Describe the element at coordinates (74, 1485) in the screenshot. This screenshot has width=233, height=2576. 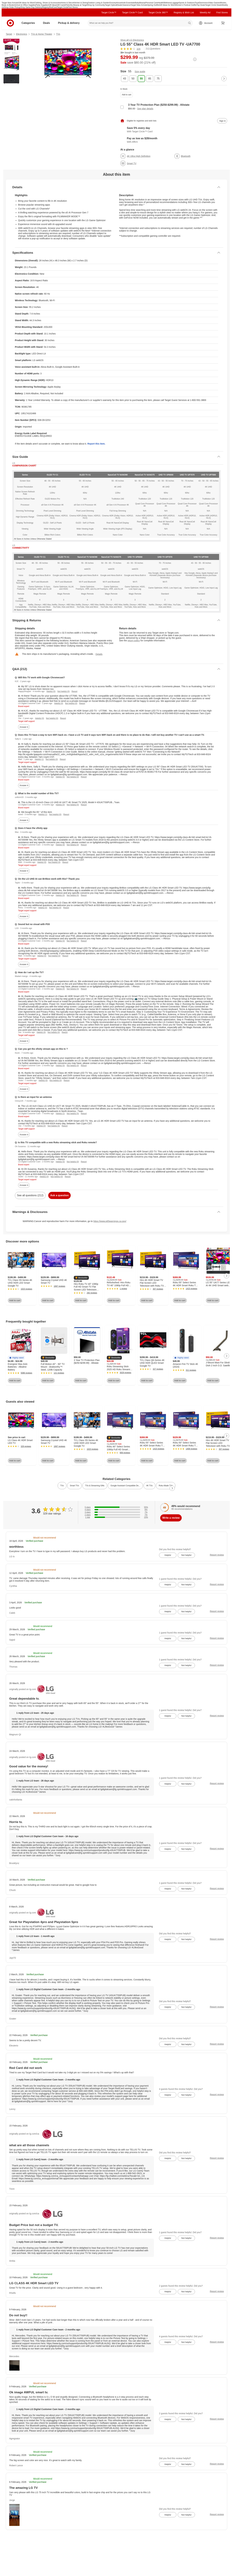
I see `Smart TVs [link]` at that location.